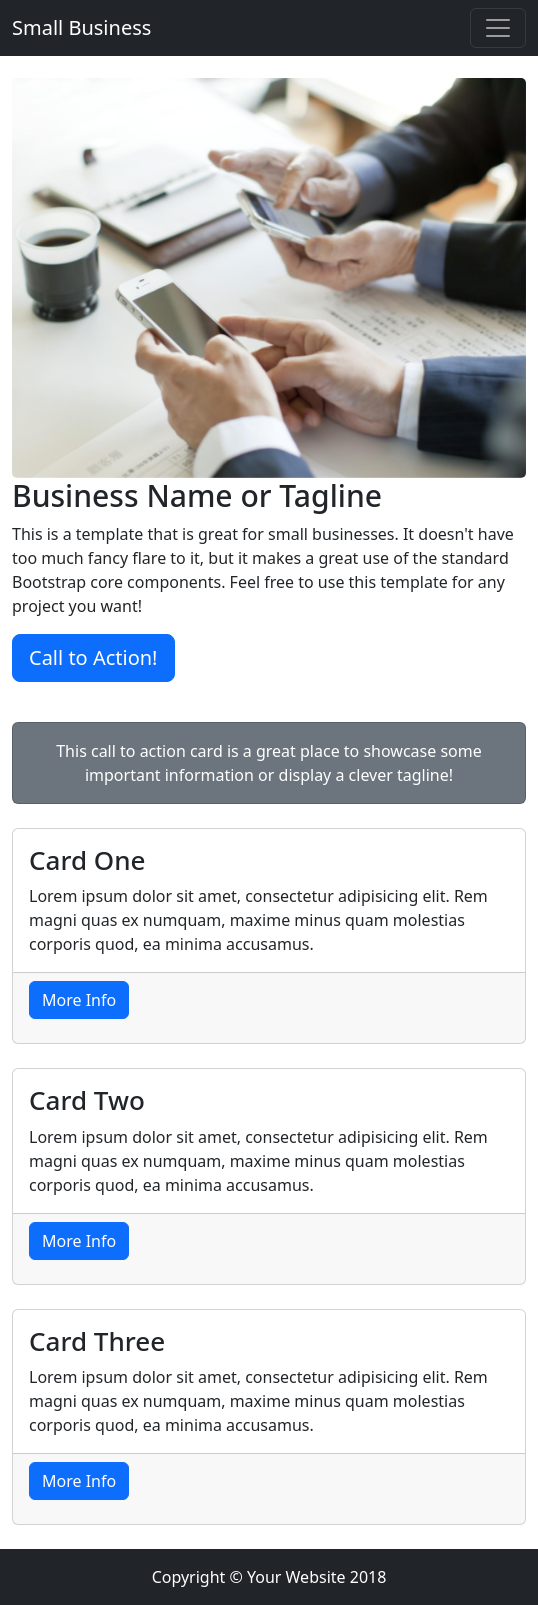 The width and height of the screenshot is (538, 1605). I want to click on Small Business, so click(81, 27).